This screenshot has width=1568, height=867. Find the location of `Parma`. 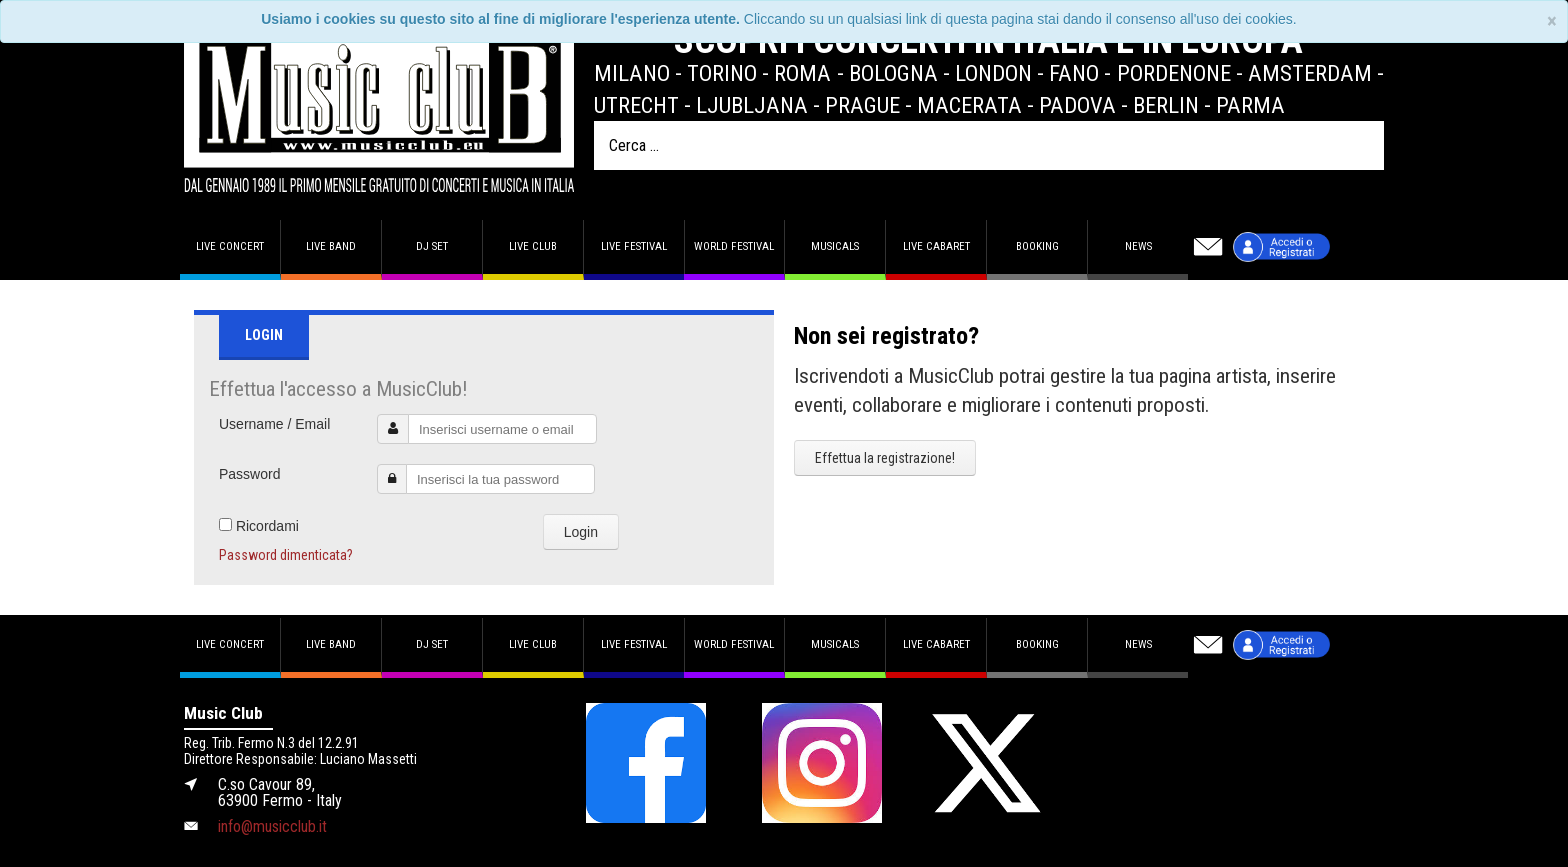

Parma is located at coordinates (1250, 105).